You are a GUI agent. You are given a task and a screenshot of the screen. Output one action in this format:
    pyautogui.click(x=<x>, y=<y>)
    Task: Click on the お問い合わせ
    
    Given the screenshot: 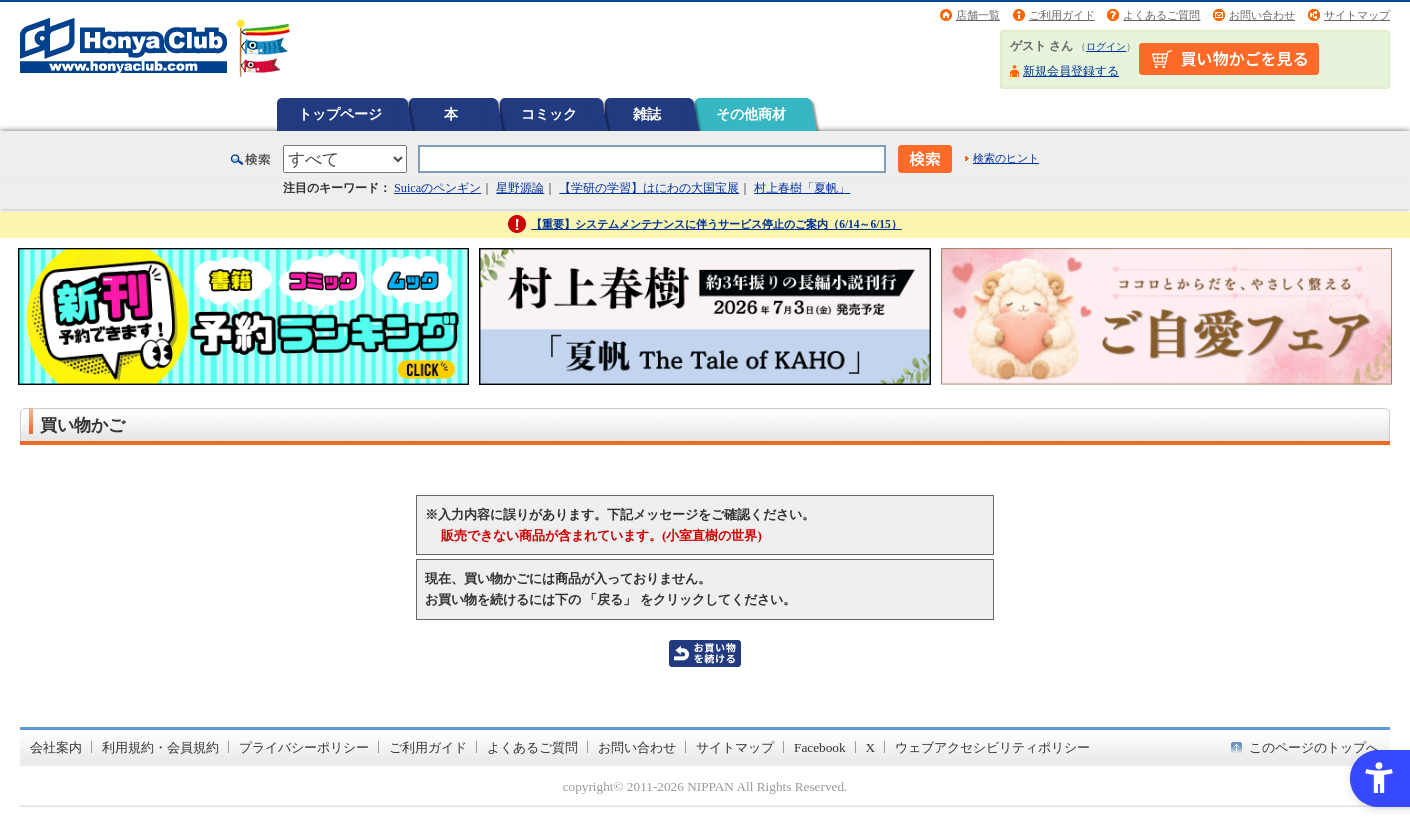 What is the action you would take?
    pyautogui.click(x=1262, y=15)
    